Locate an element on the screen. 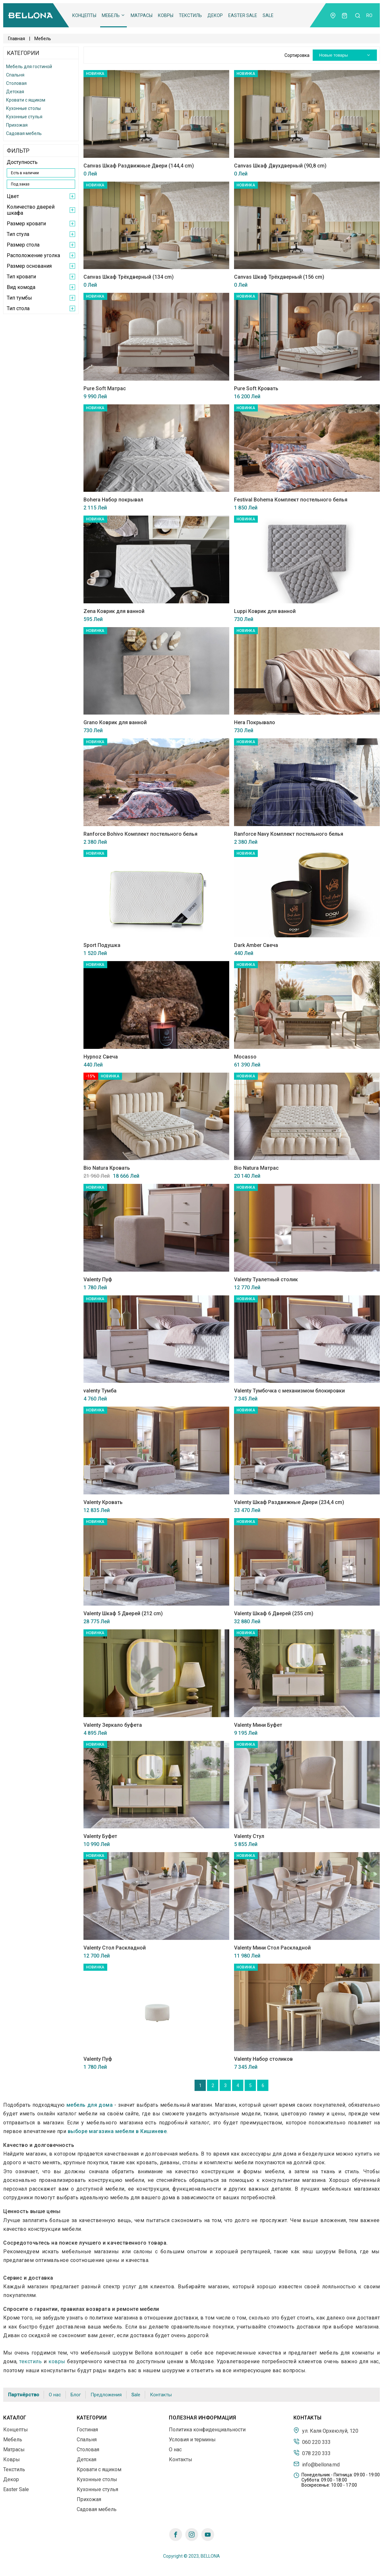  Блог is located at coordinates (76, 2395).